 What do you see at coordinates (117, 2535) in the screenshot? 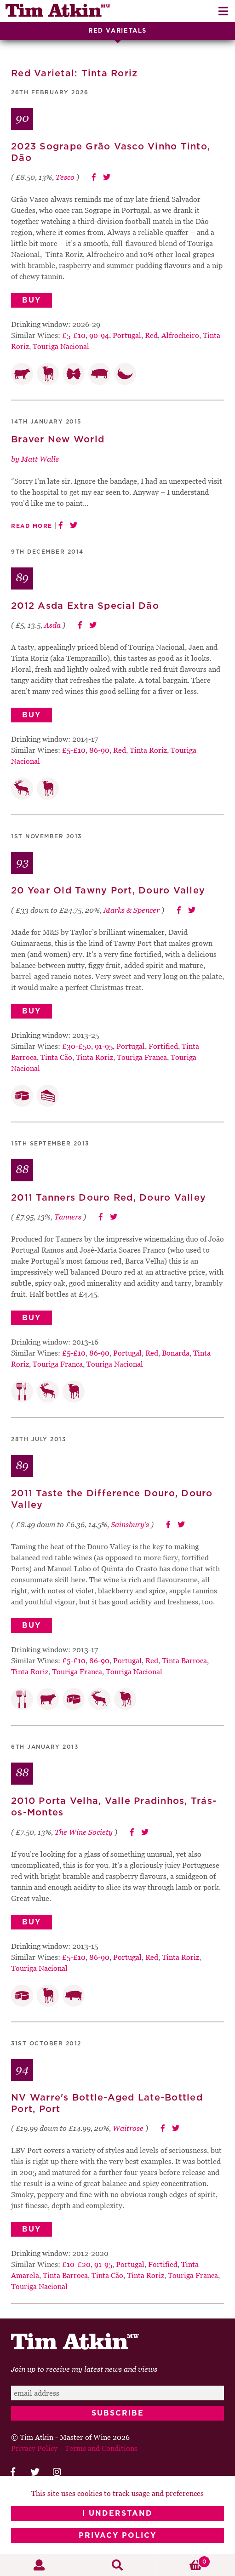
I see `Privacy Policy` at bounding box center [117, 2535].